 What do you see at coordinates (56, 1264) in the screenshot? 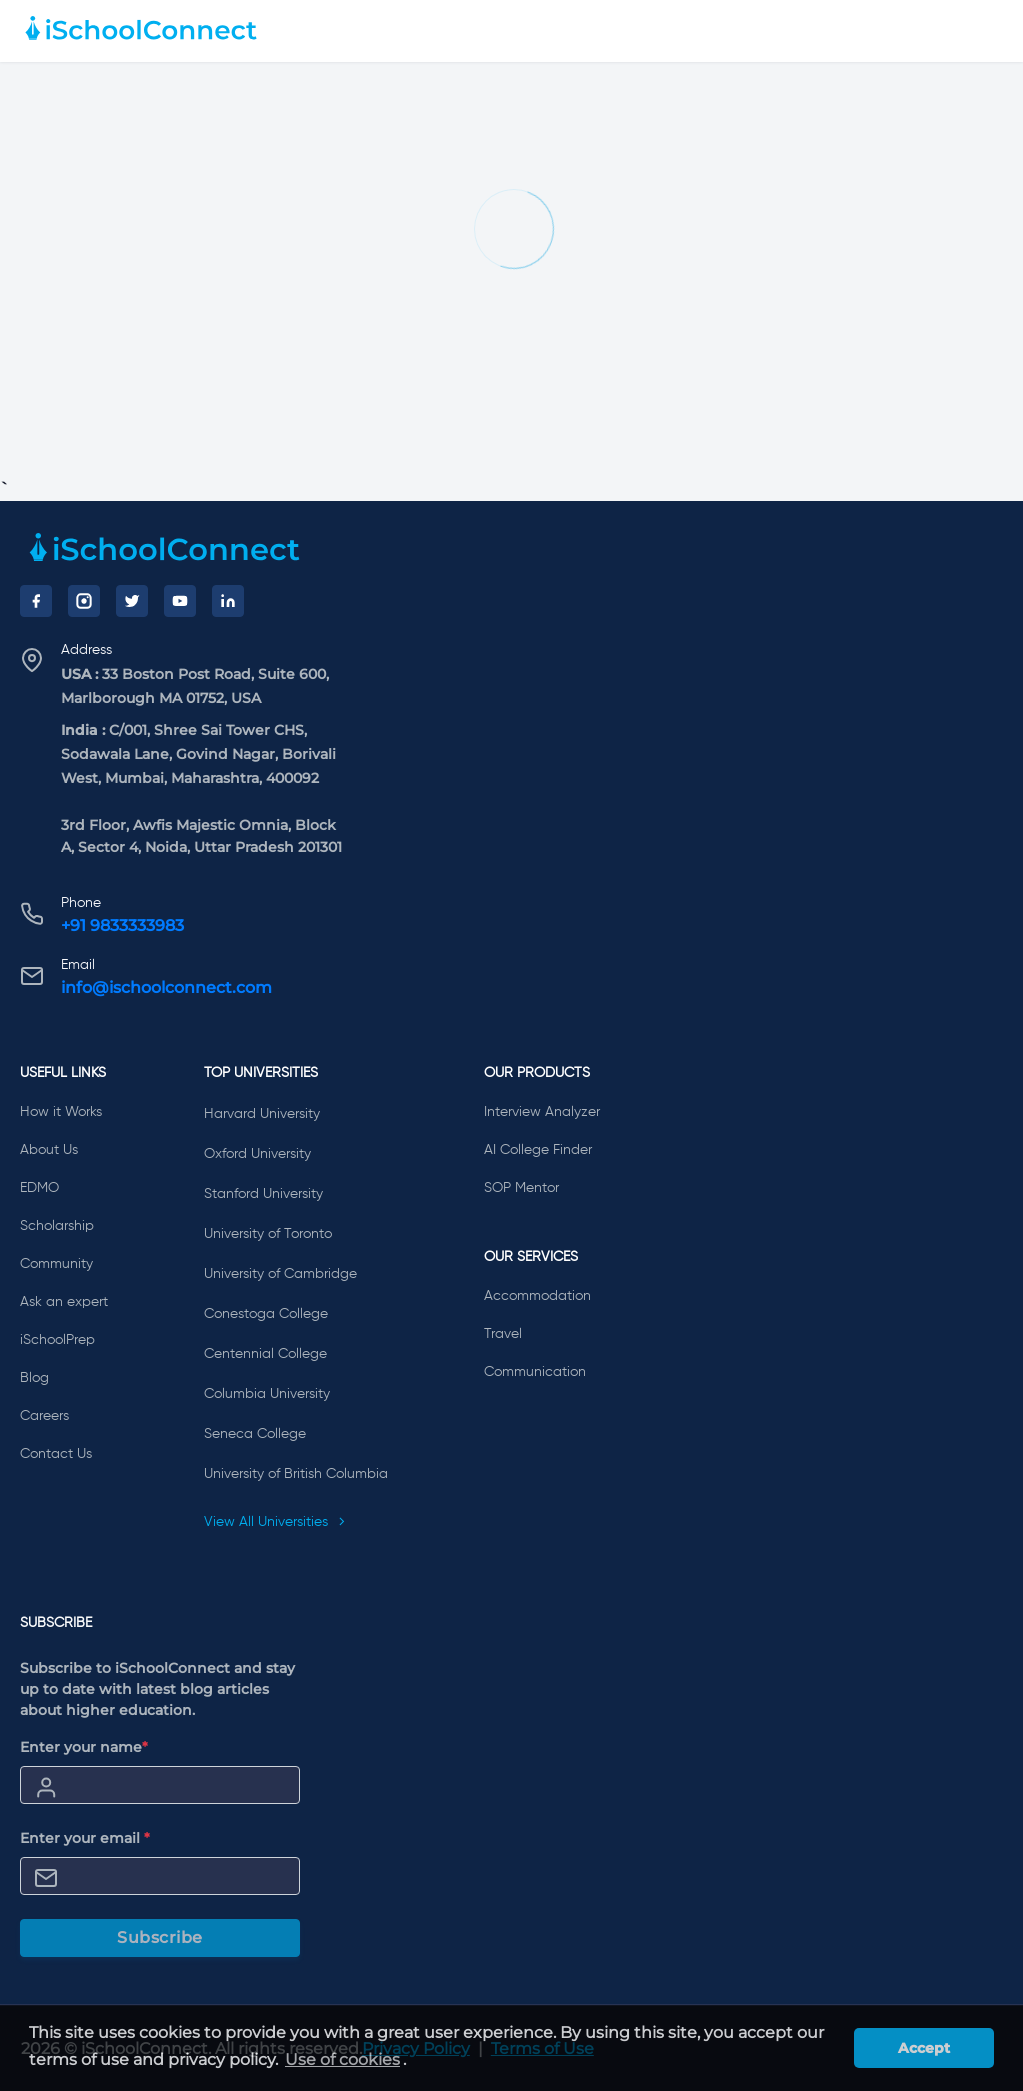
I see `Community` at bounding box center [56, 1264].